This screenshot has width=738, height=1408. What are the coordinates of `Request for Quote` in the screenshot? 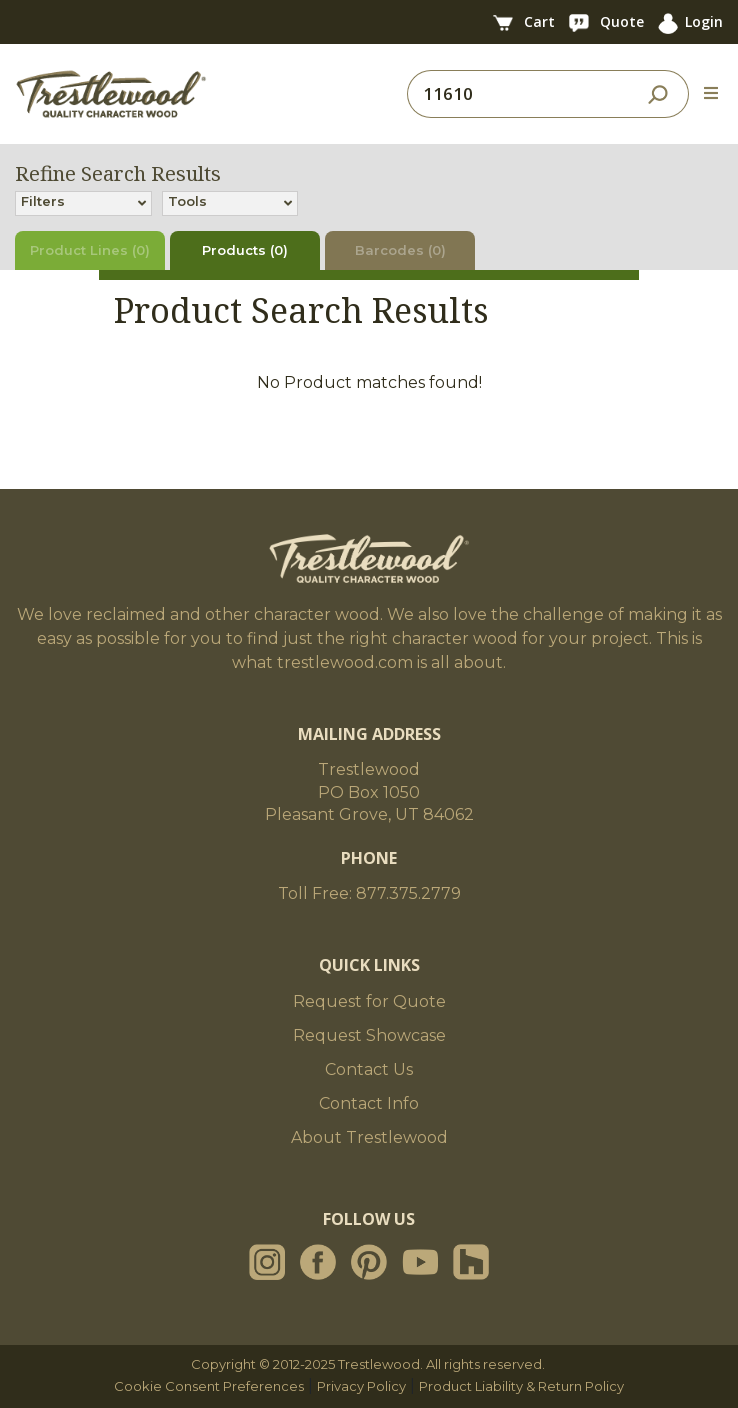 It's located at (369, 1001).